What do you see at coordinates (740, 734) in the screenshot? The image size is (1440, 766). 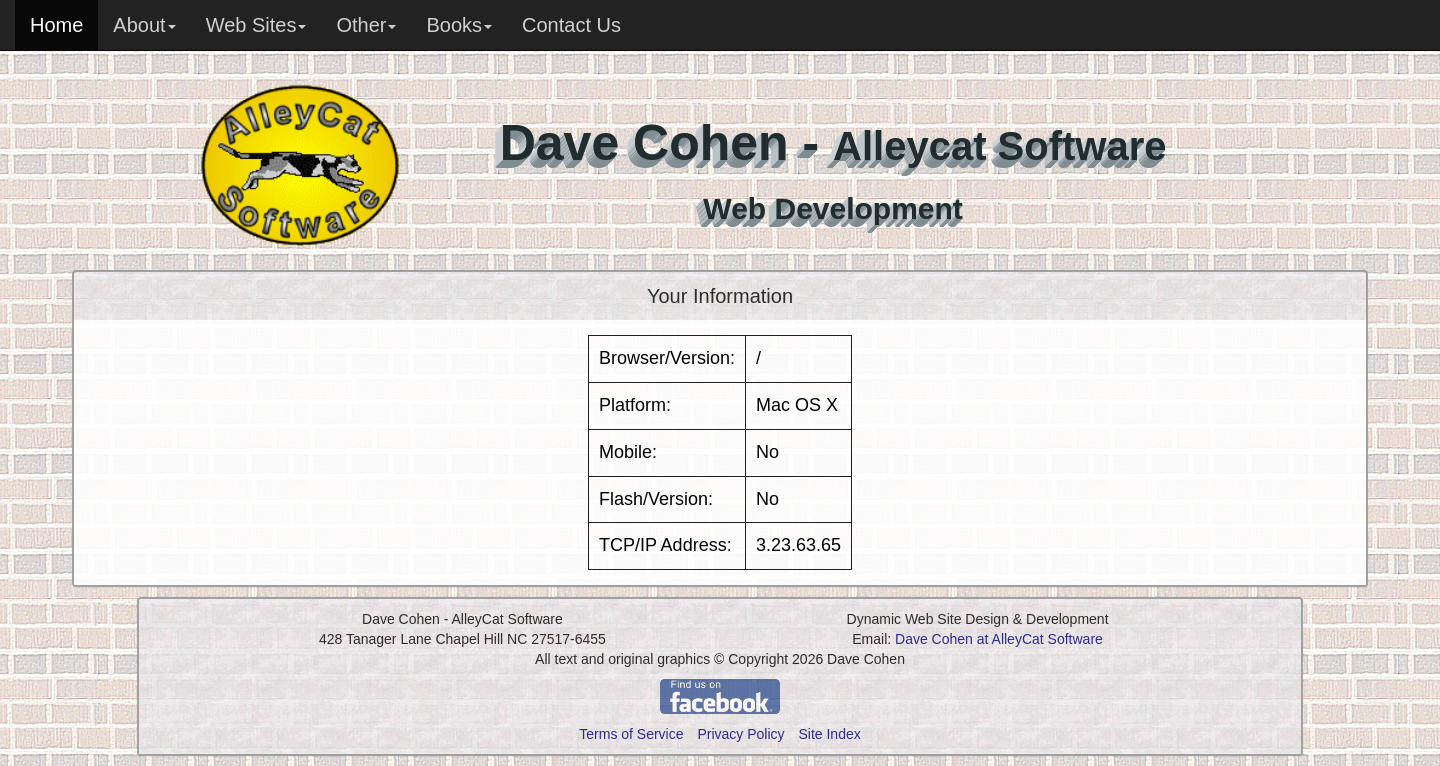 I see `Privacy Policy` at bounding box center [740, 734].